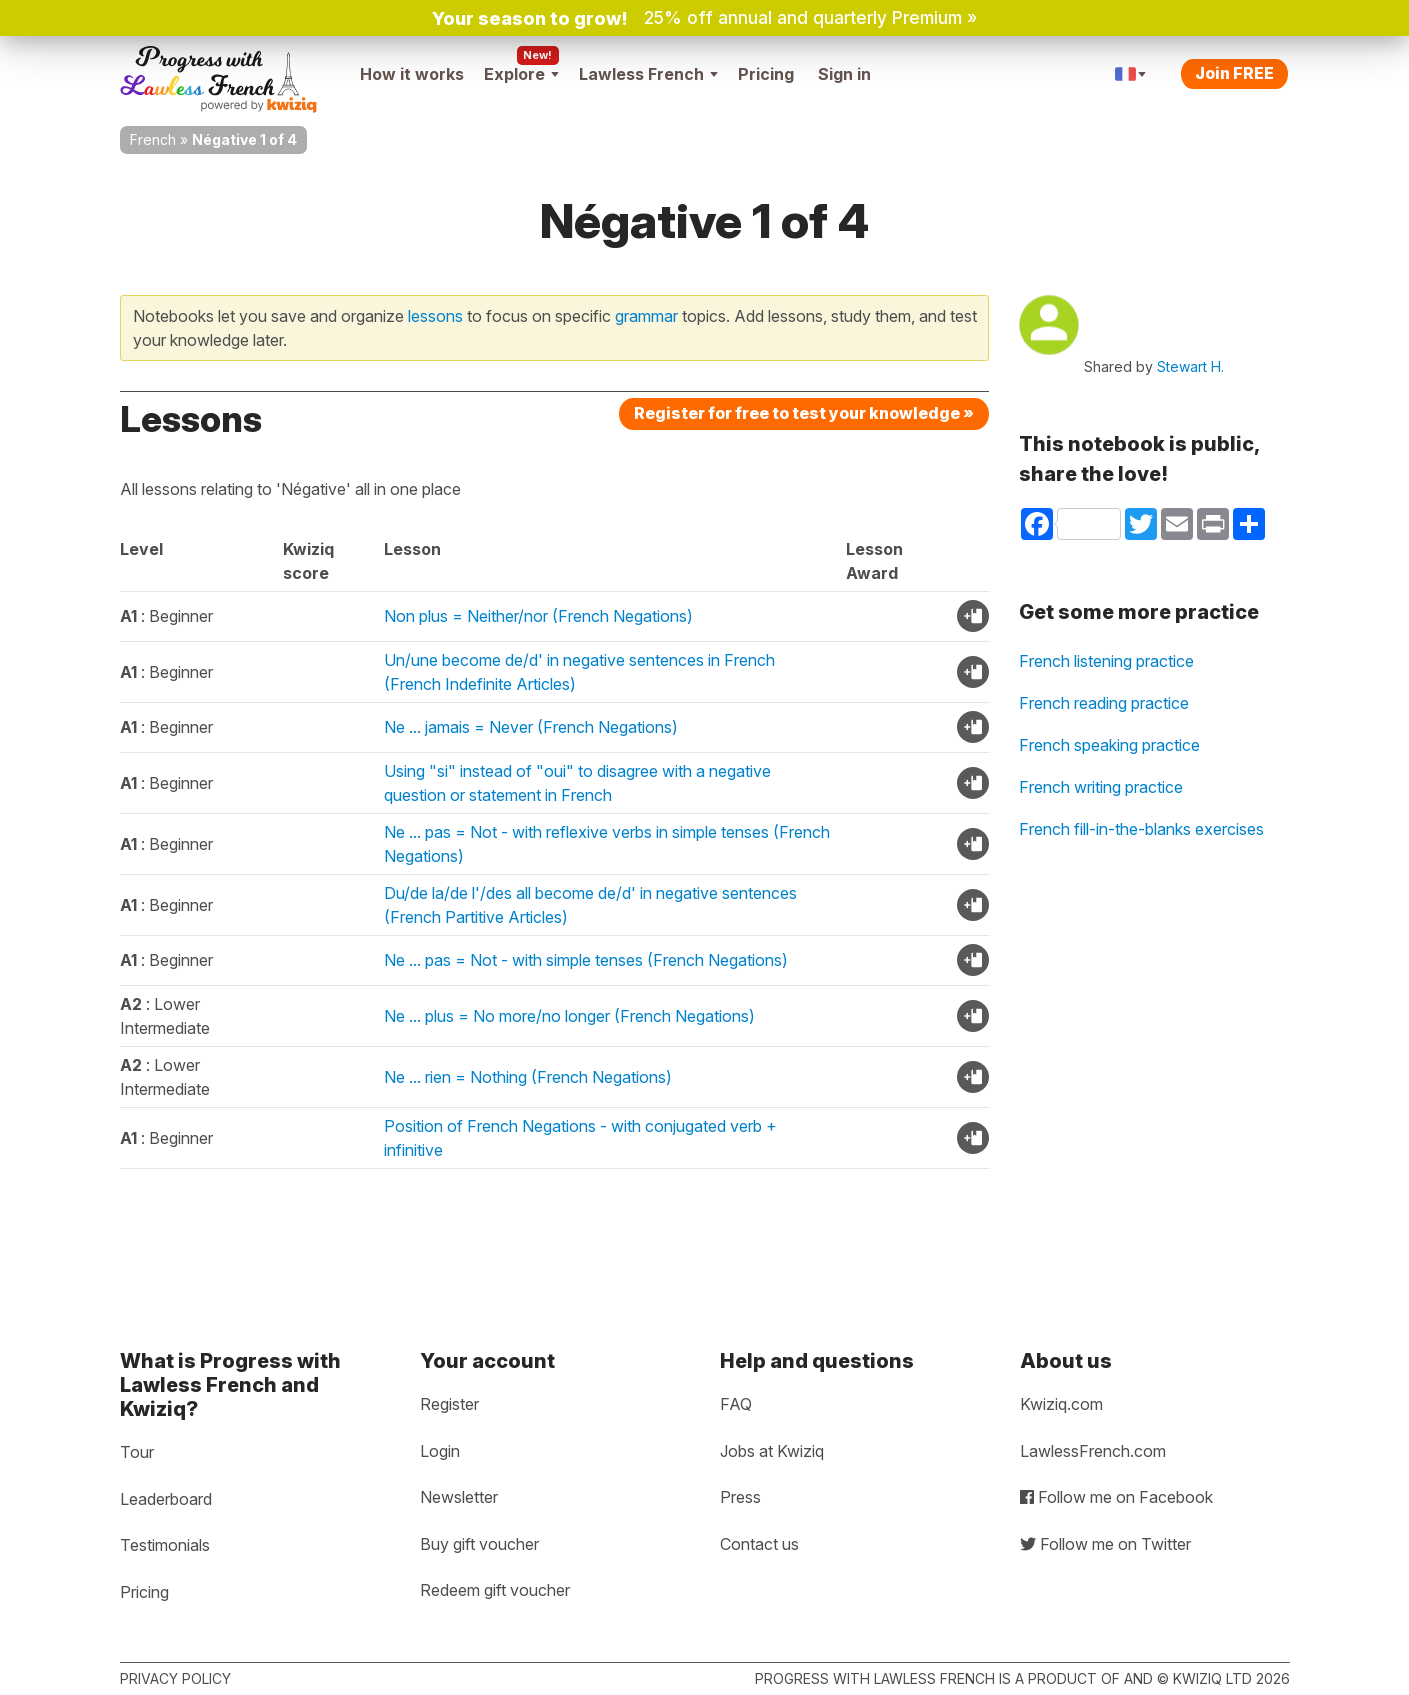 This screenshot has height=1695, width=1409. What do you see at coordinates (479, 1544) in the screenshot?
I see `Buy gift voucher` at bounding box center [479, 1544].